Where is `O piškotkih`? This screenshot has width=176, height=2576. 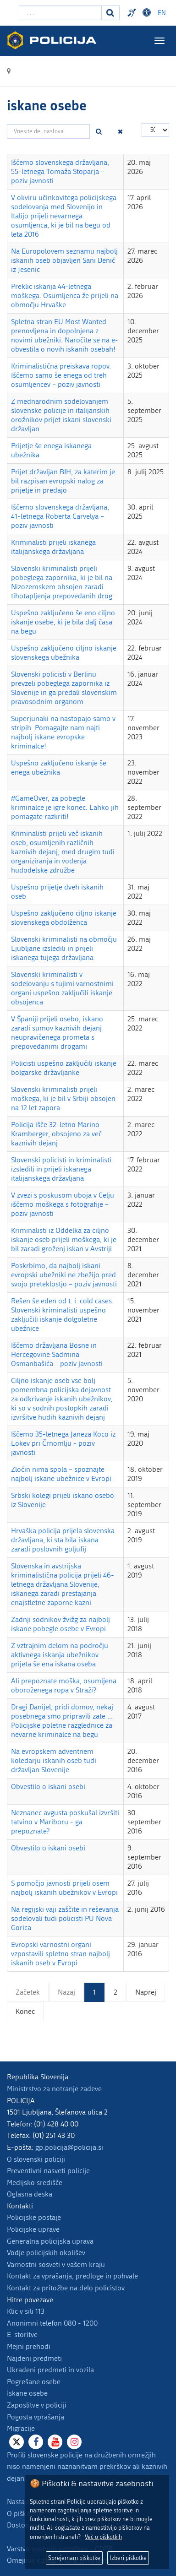 O piškotkih is located at coordinates (25, 2513).